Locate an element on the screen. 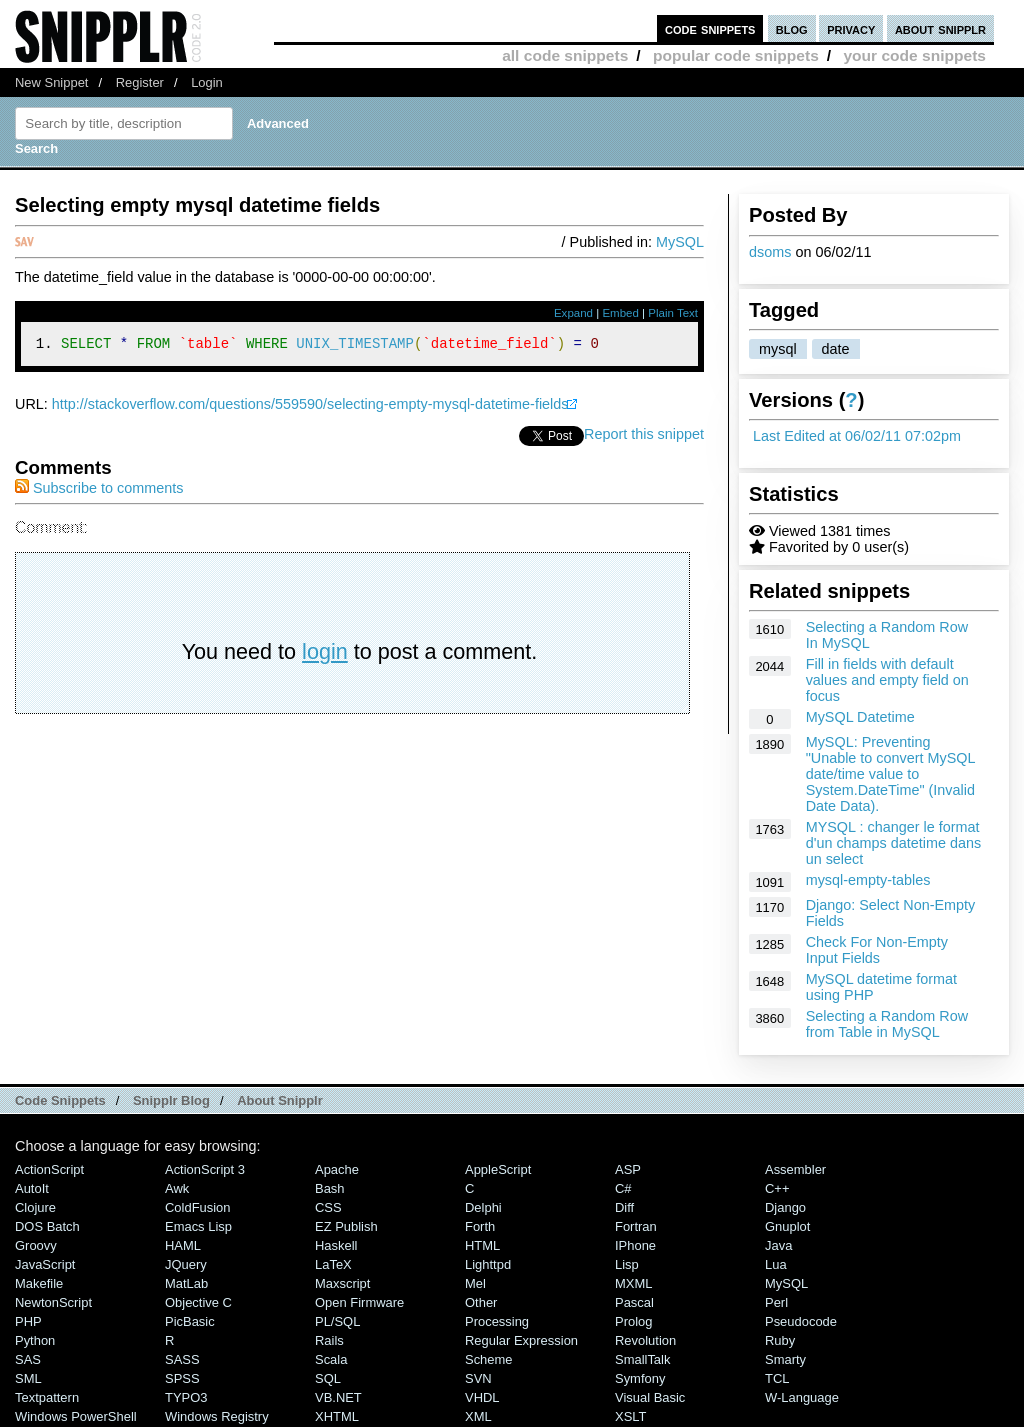 The width and height of the screenshot is (1024, 1427). PicBasic is located at coordinates (190, 1321).